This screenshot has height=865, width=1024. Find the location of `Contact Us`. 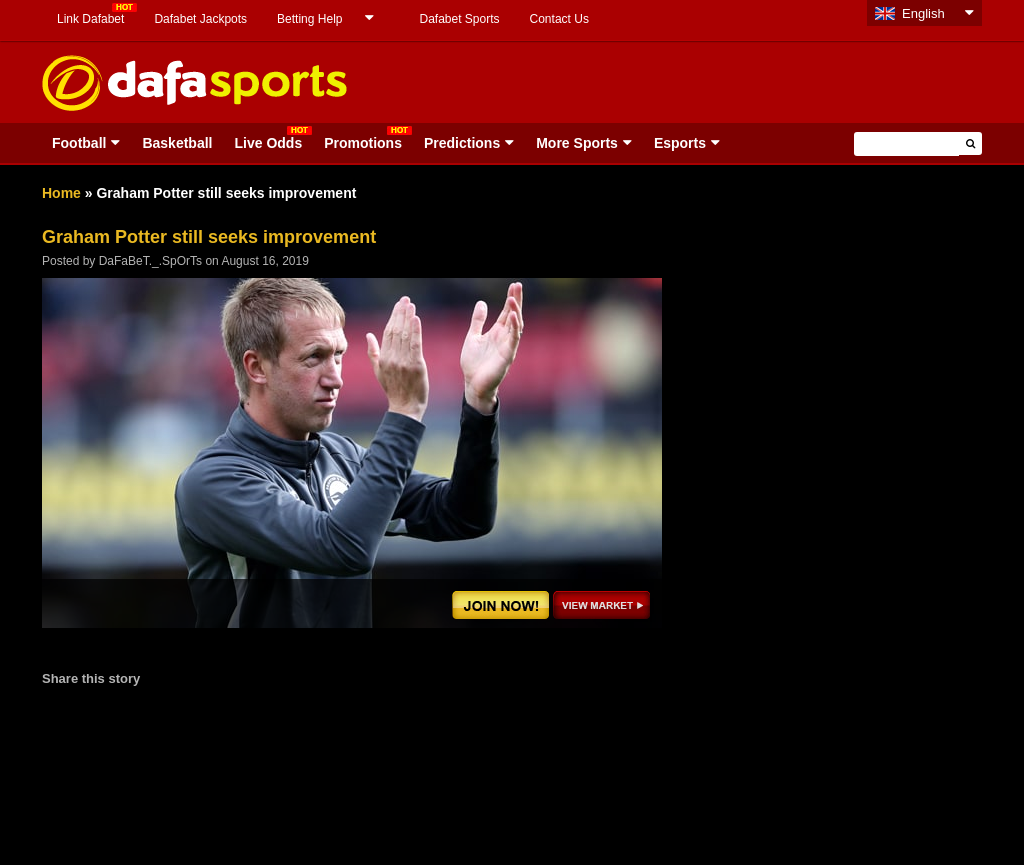

Contact Us is located at coordinates (559, 19).